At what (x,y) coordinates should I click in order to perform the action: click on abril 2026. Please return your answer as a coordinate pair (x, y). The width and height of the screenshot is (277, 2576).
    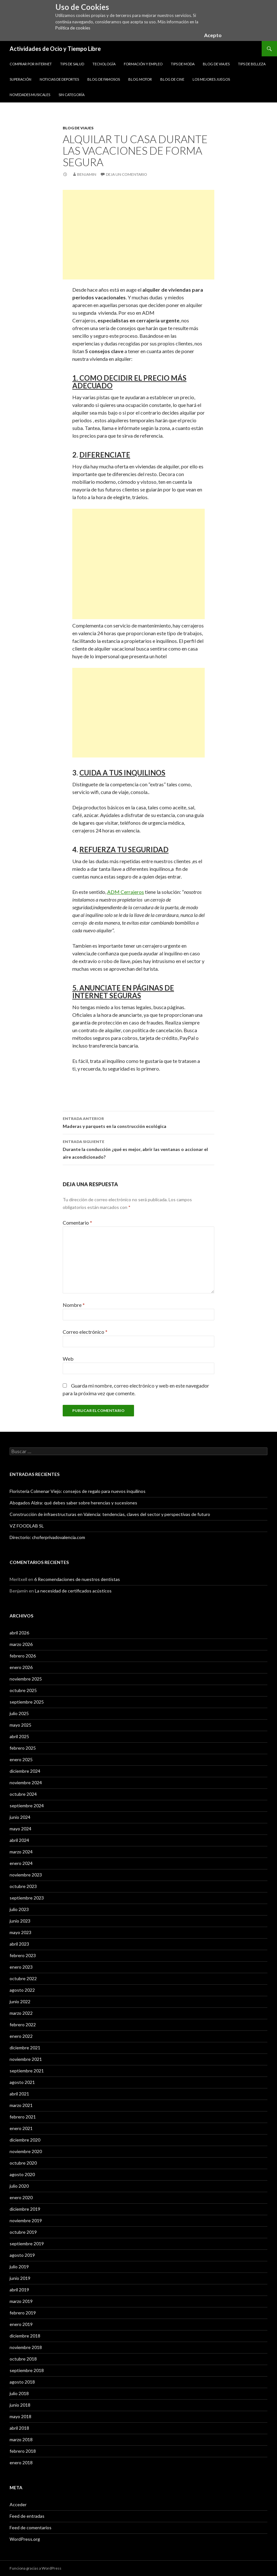
    Looking at the image, I should click on (19, 1632).